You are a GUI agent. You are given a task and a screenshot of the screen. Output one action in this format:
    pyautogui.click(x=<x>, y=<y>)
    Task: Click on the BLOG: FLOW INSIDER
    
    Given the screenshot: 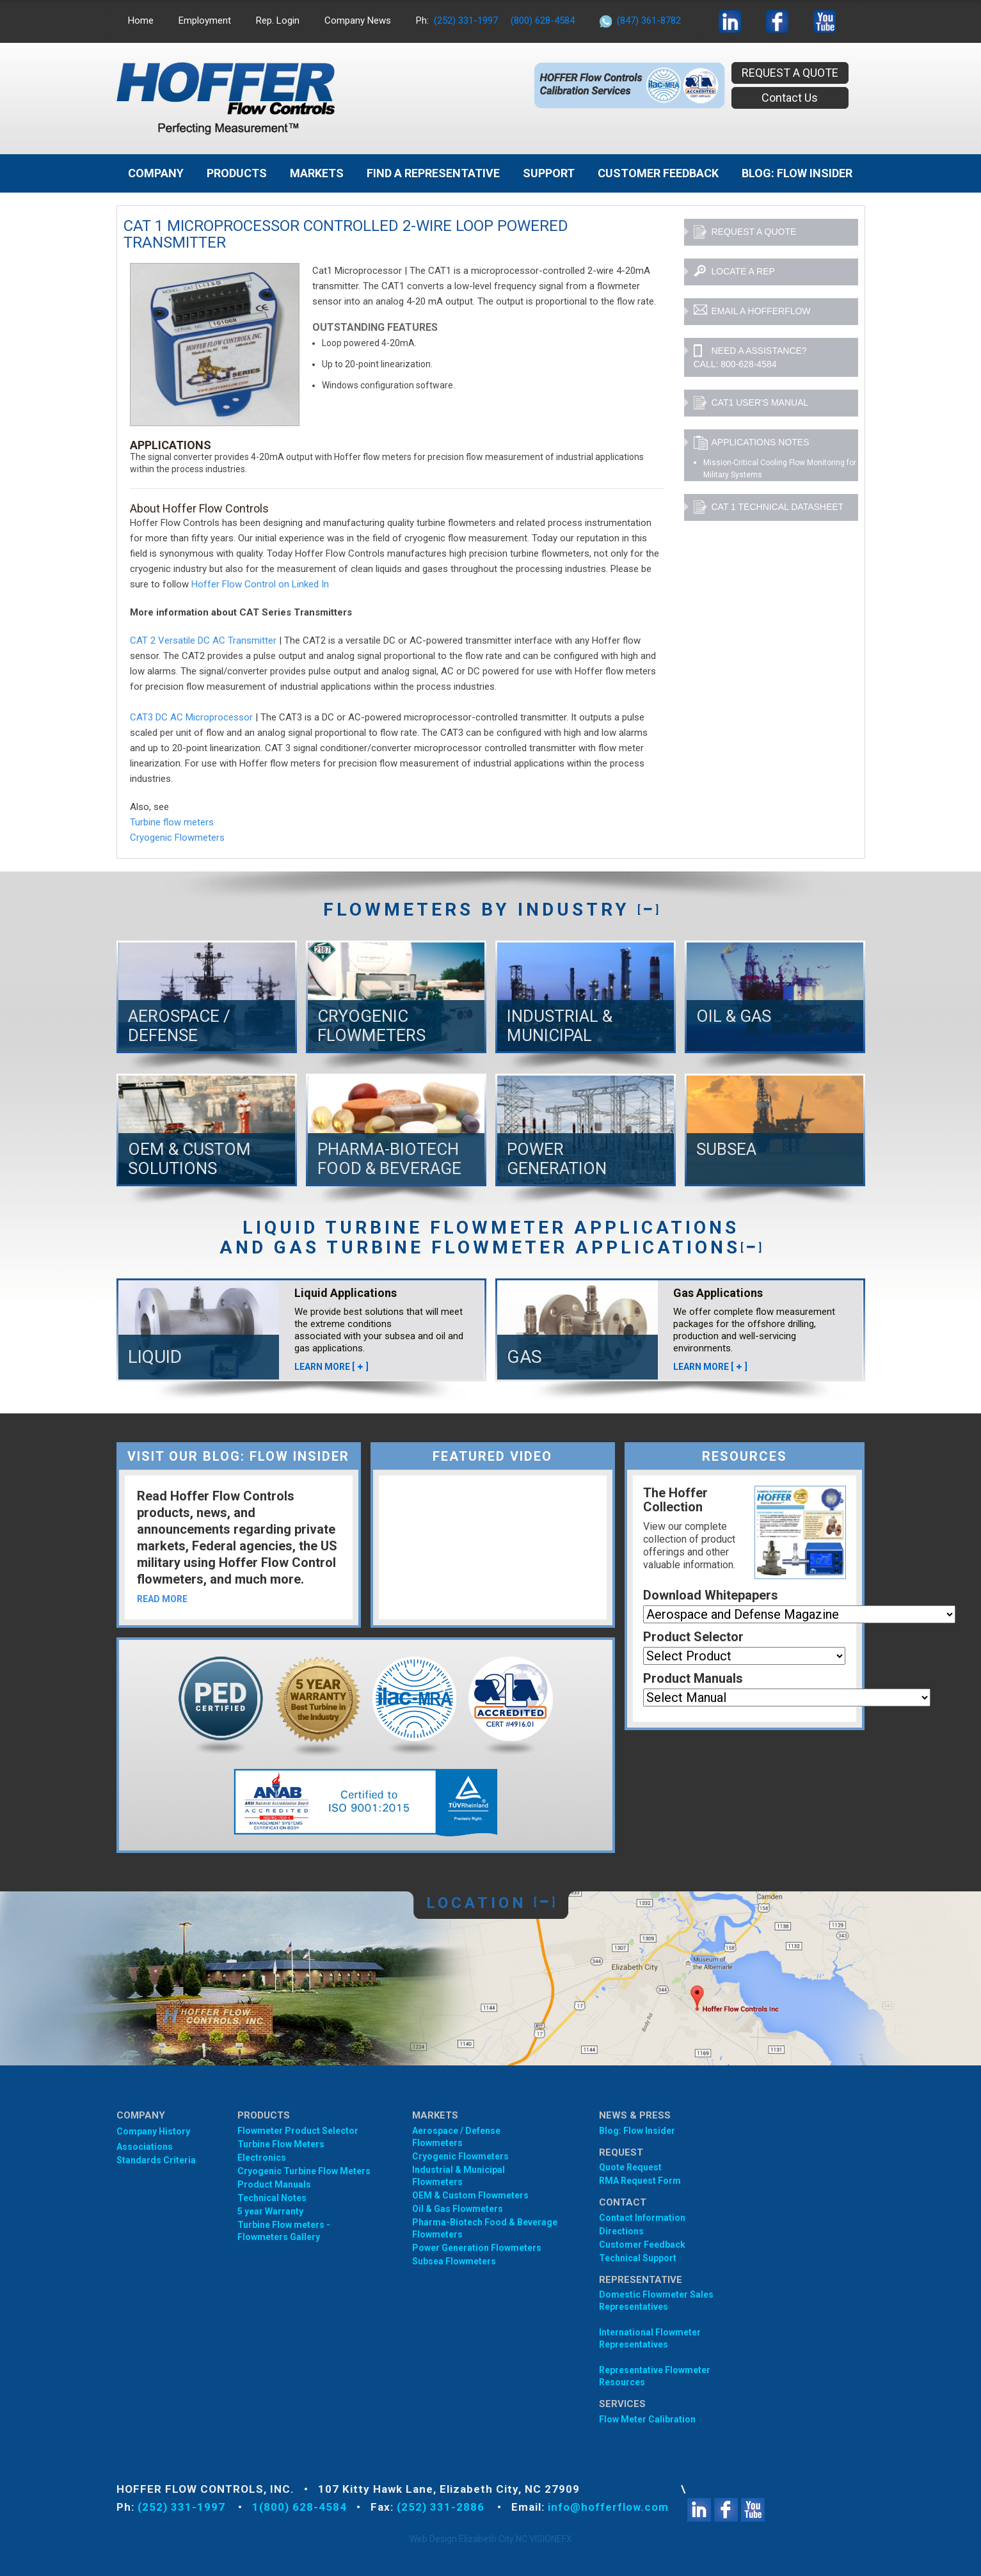 What is the action you would take?
    pyautogui.click(x=797, y=173)
    